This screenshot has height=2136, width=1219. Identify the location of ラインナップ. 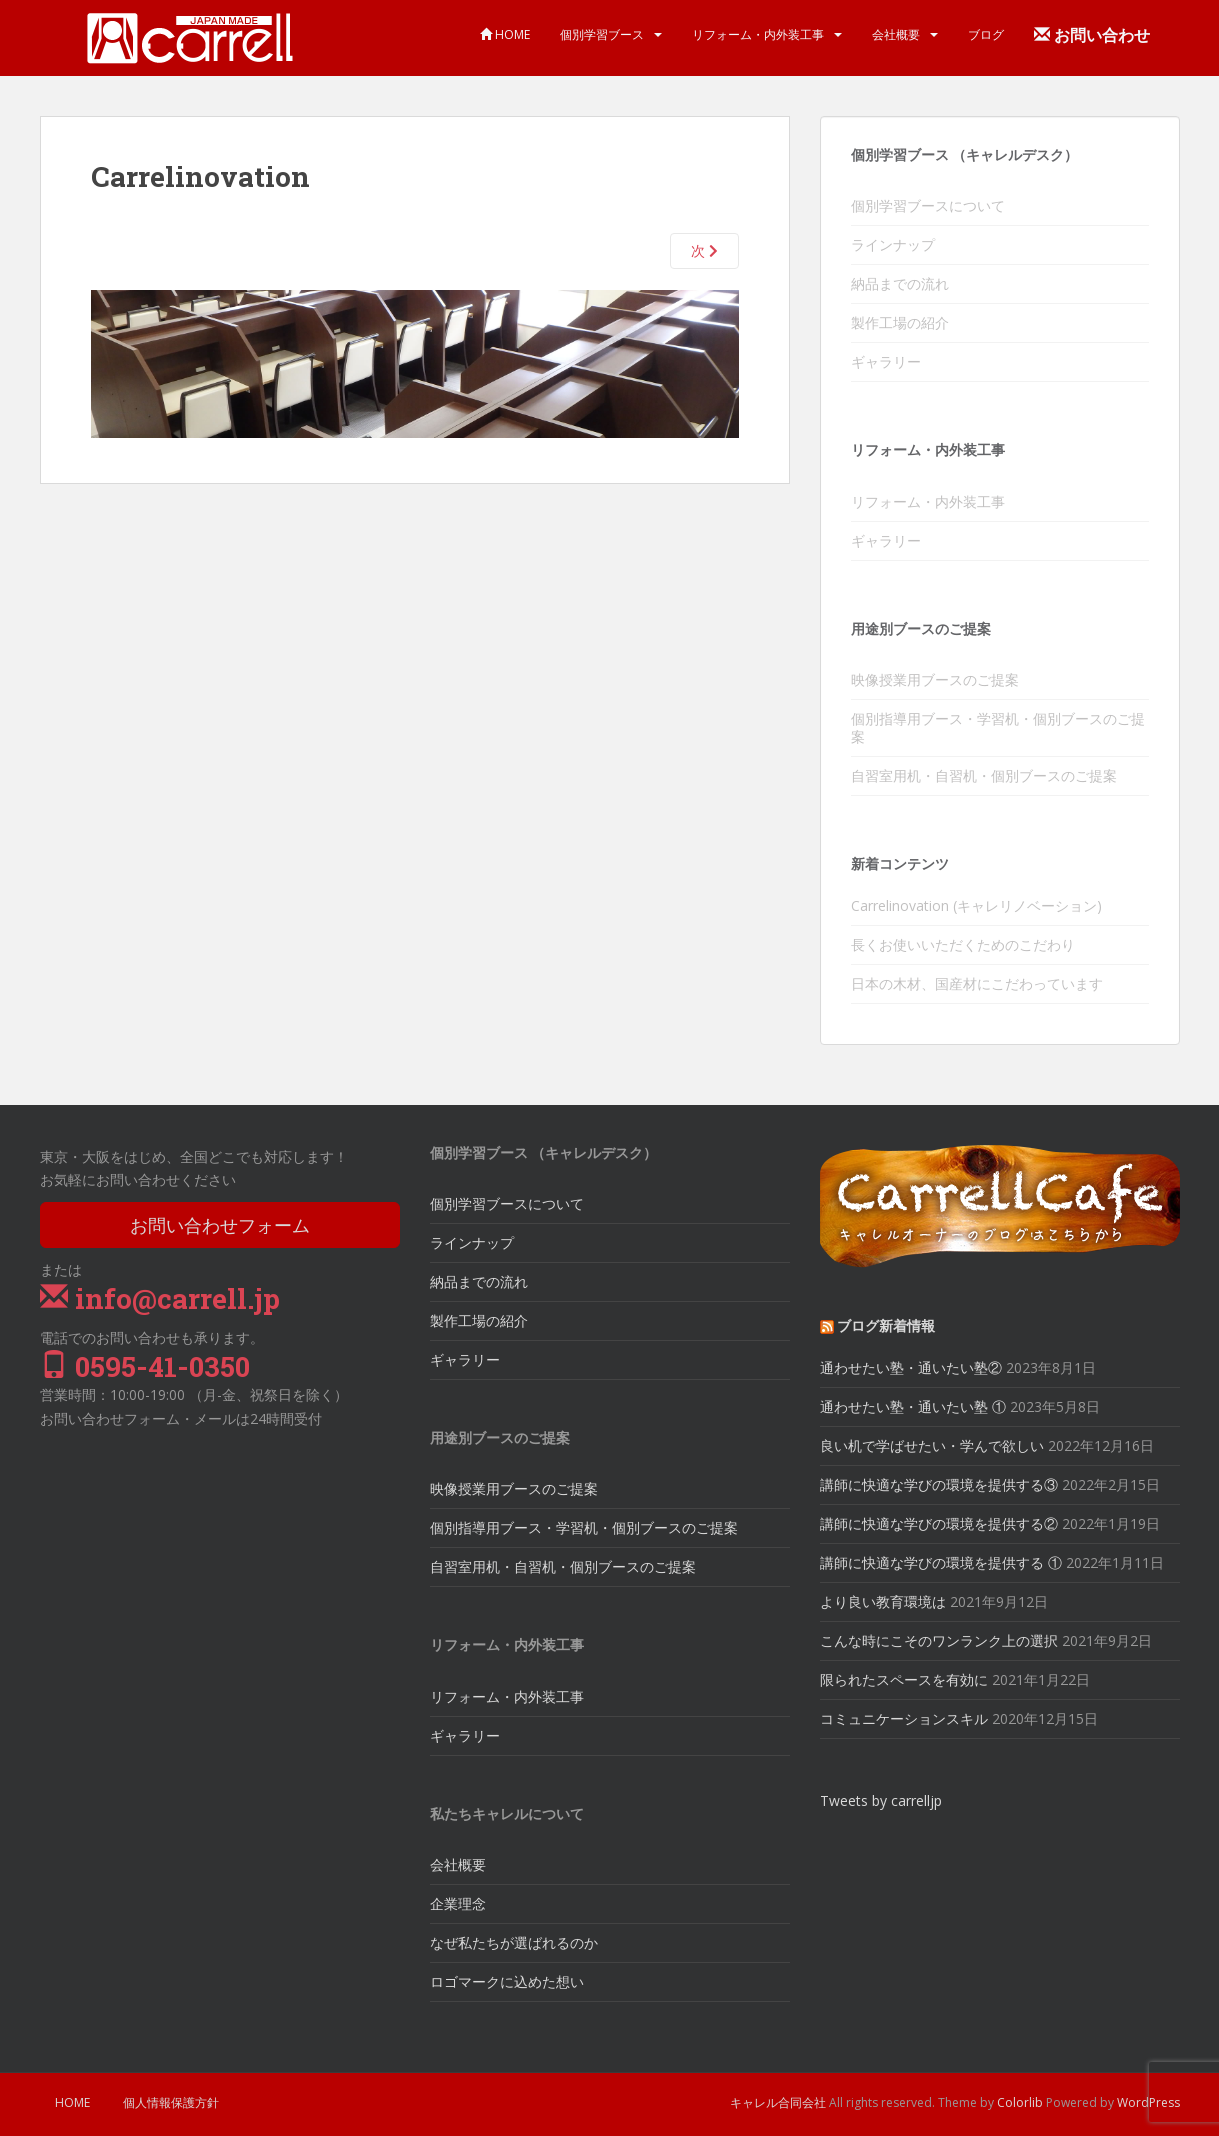
(893, 244).